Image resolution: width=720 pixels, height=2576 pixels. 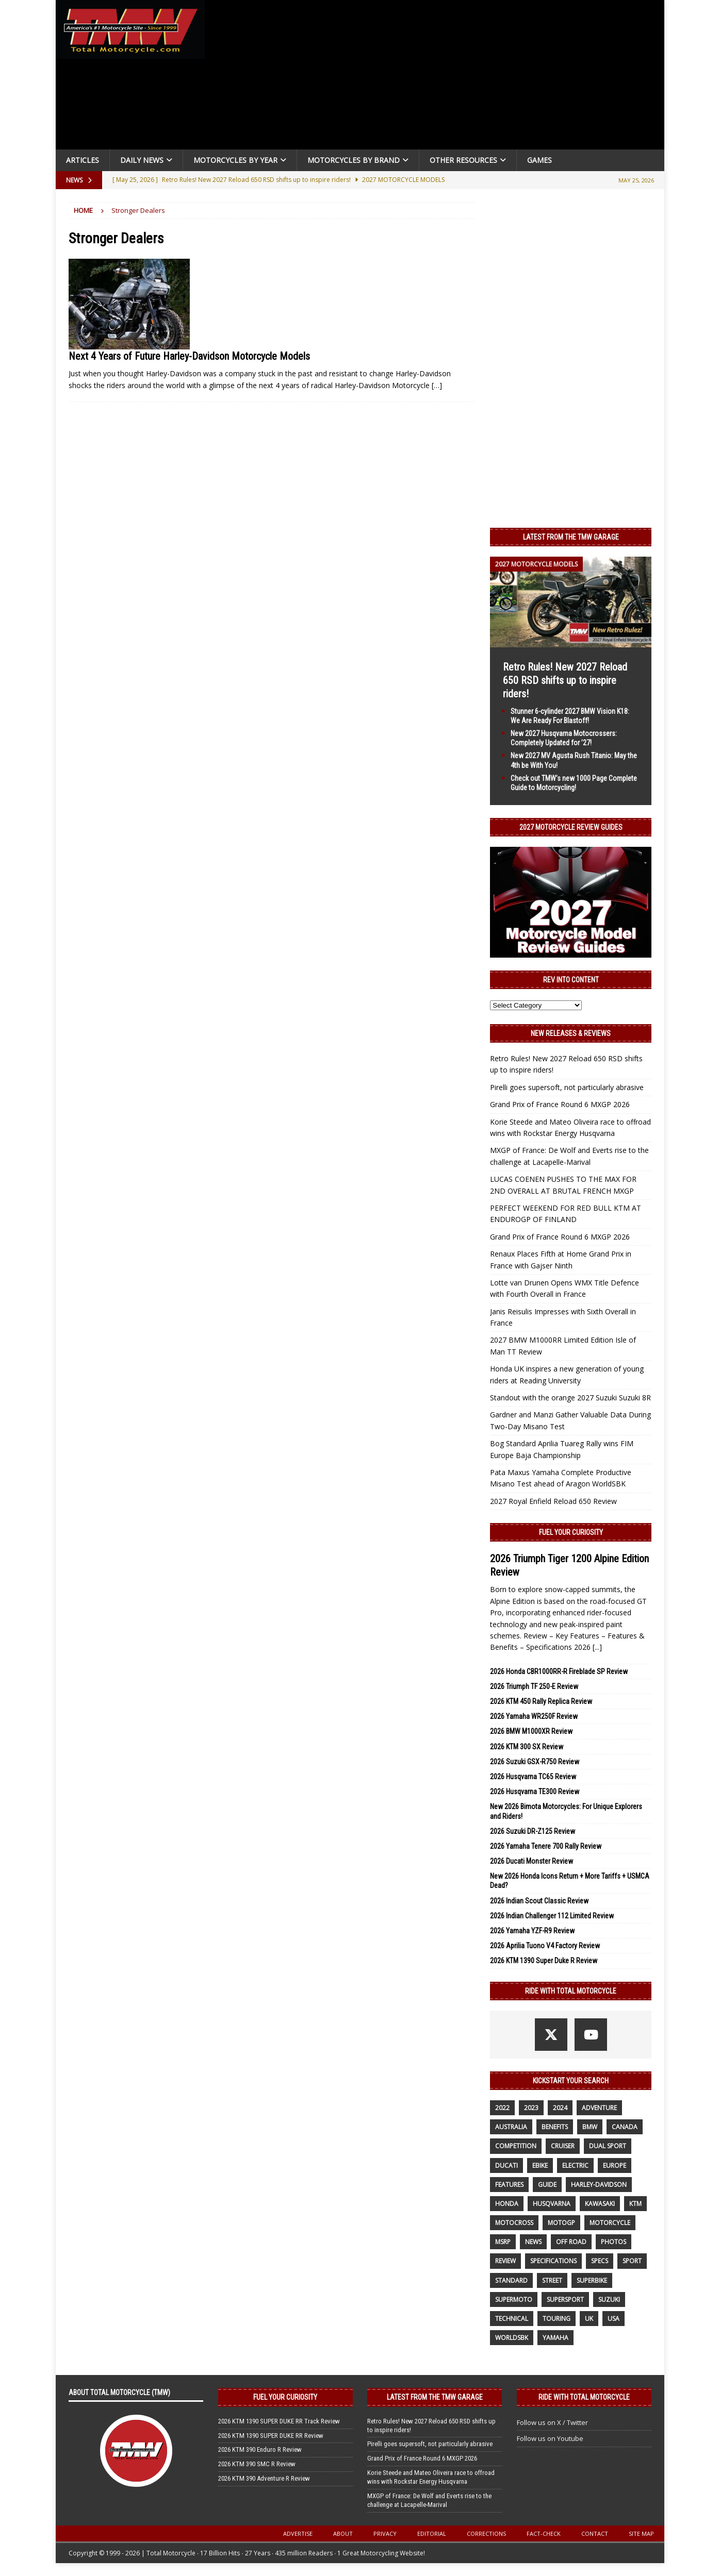 I want to click on cruiser, so click(x=563, y=2146).